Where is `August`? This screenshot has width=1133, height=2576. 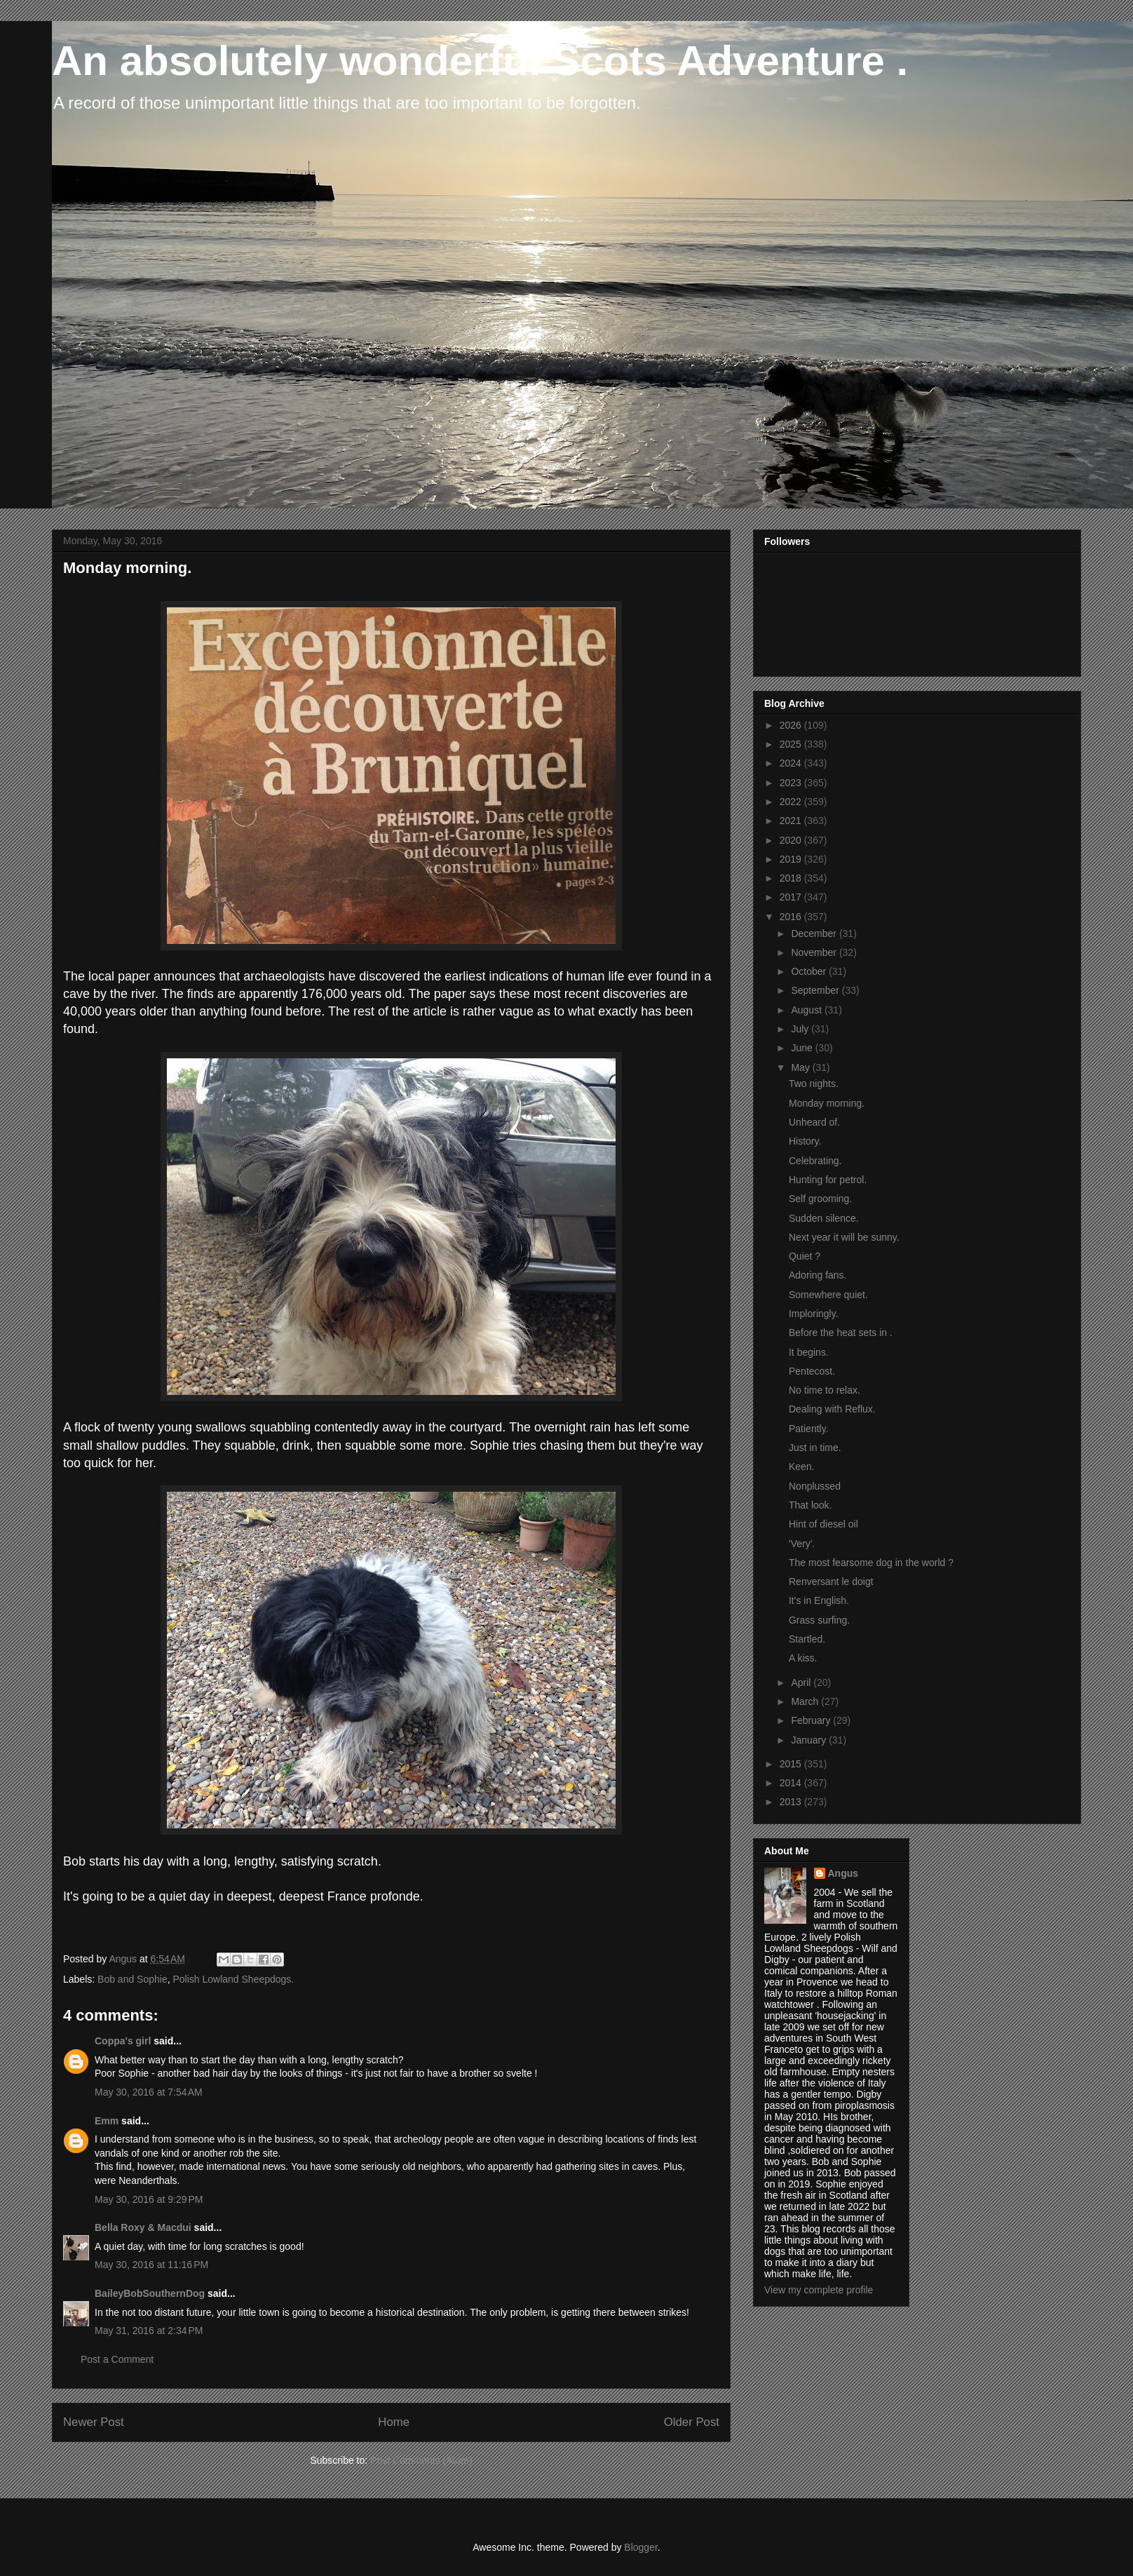 August is located at coordinates (807, 1010).